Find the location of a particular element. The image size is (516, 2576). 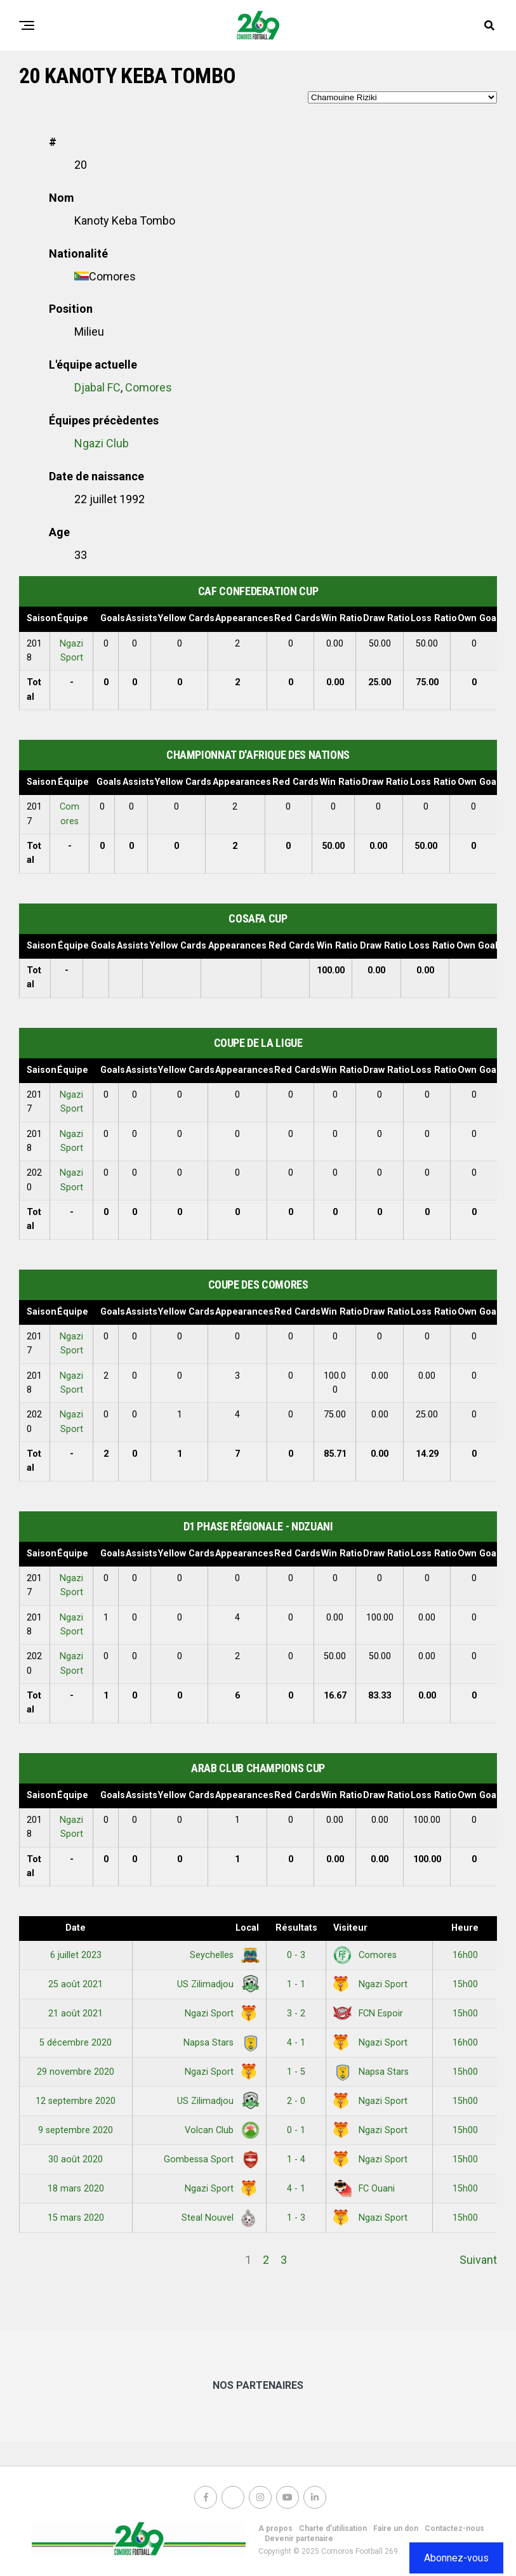

4 - 1 is located at coordinates (296, 2042).